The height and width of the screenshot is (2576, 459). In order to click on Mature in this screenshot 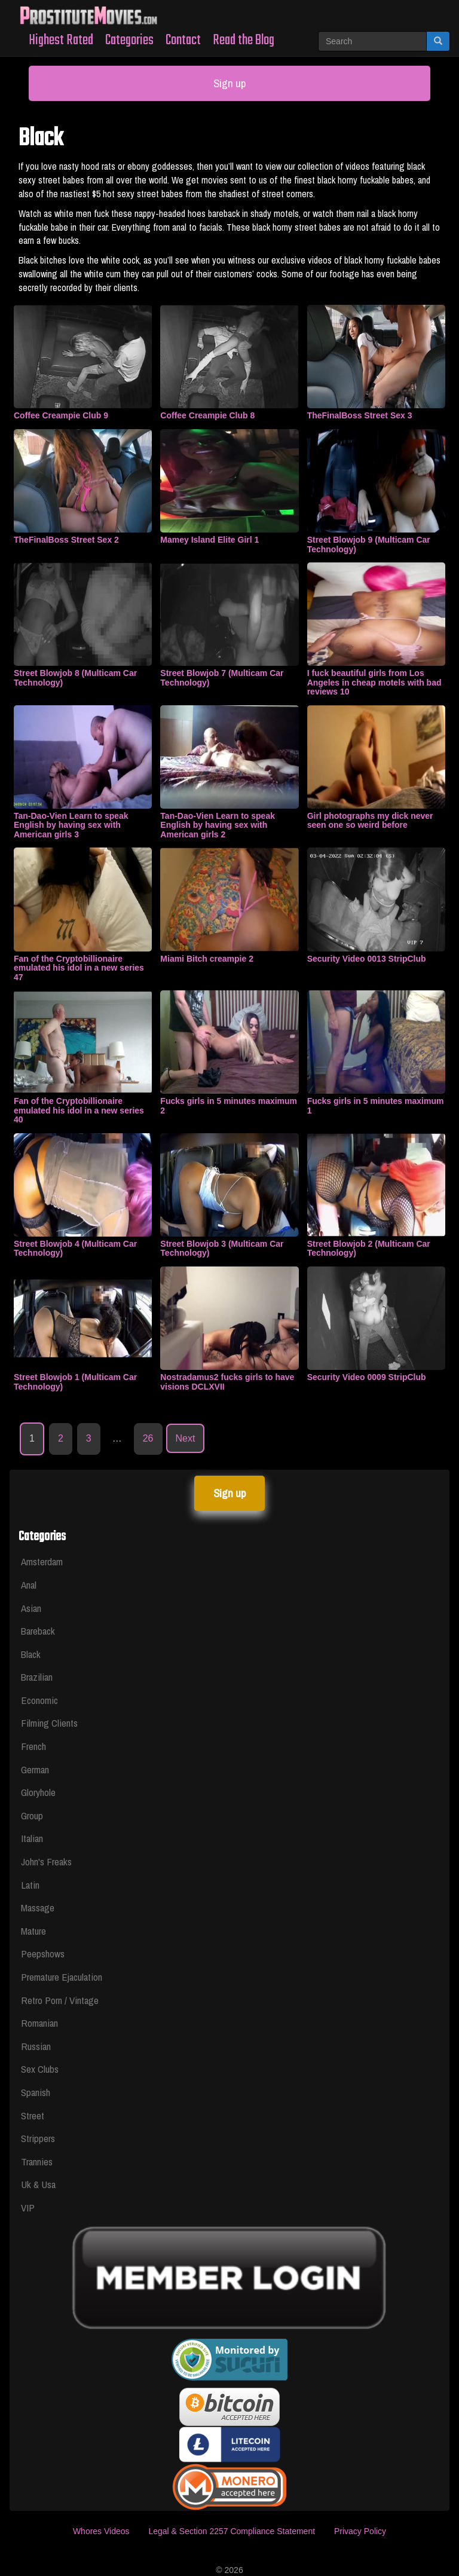, I will do `click(33, 1931)`.